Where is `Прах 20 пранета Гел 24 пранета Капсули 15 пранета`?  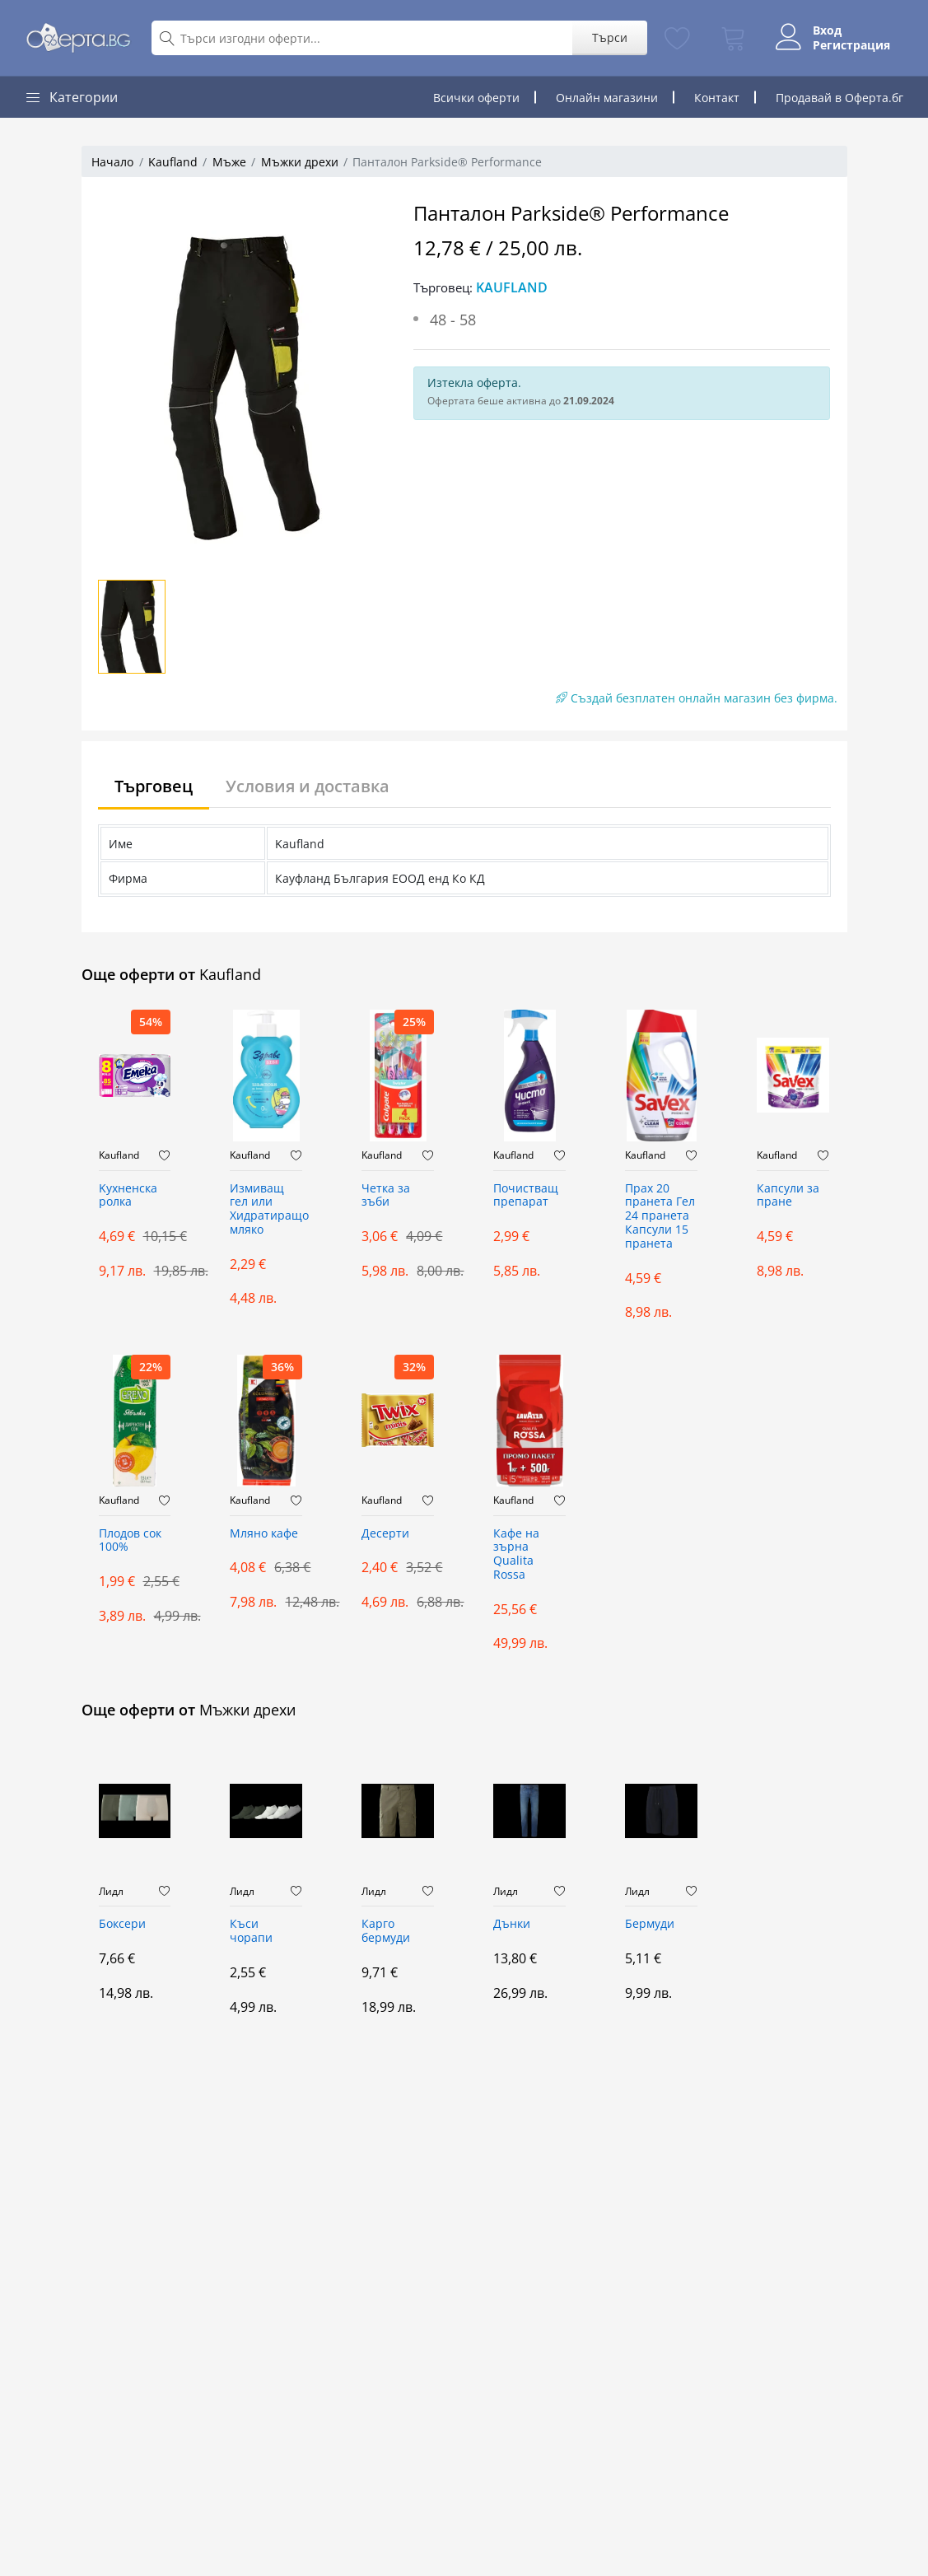 Прах 20 пранета Гел 24 пранета Капсули 15 пранета is located at coordinates (660, 1216).